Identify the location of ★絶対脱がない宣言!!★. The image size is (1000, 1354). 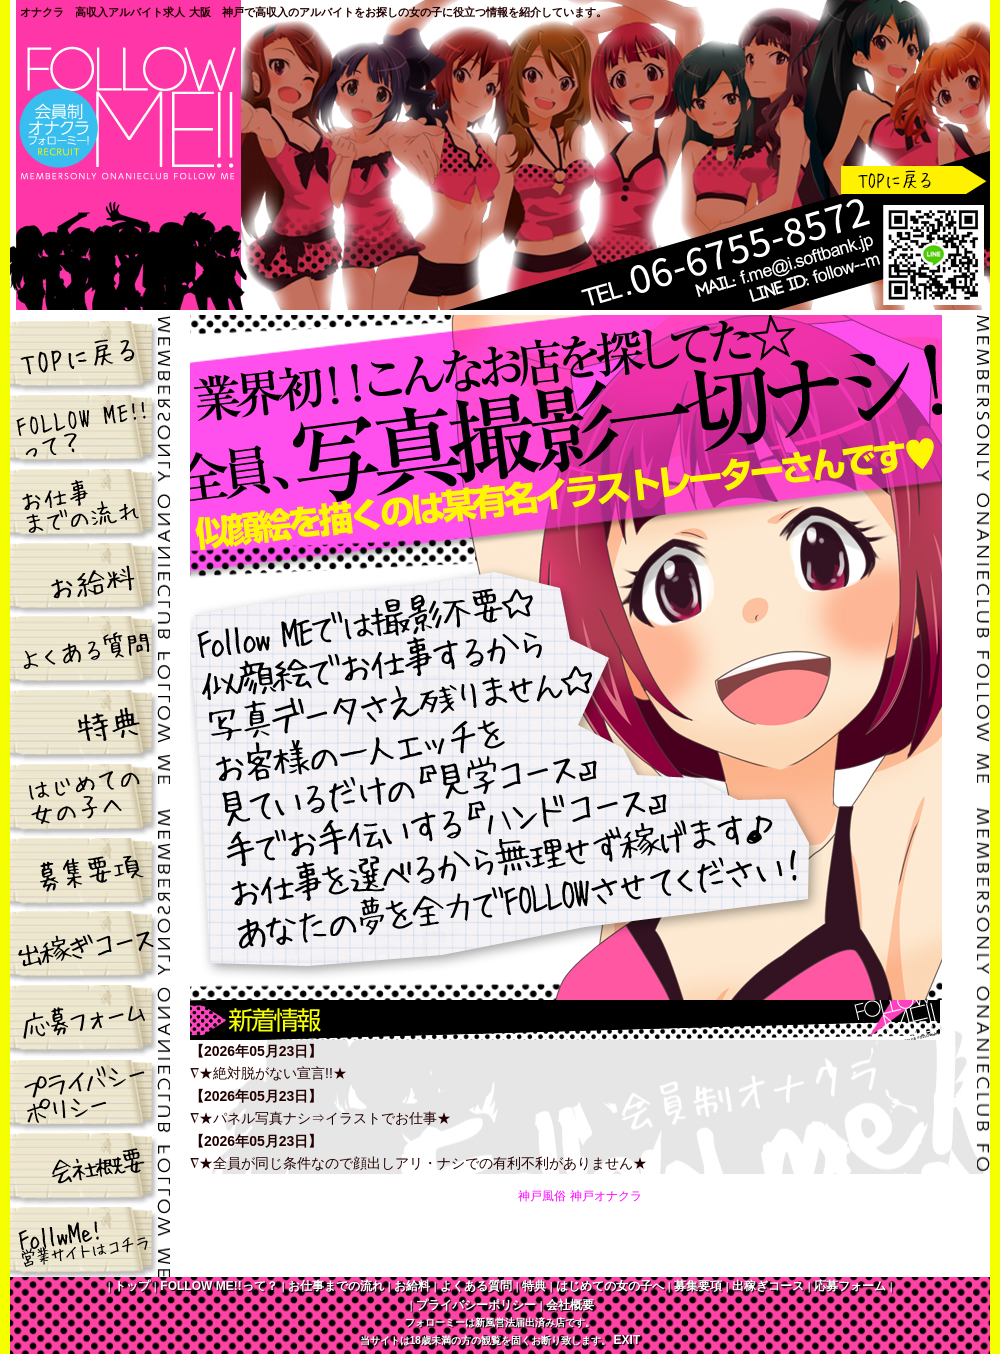
(273, 1073).